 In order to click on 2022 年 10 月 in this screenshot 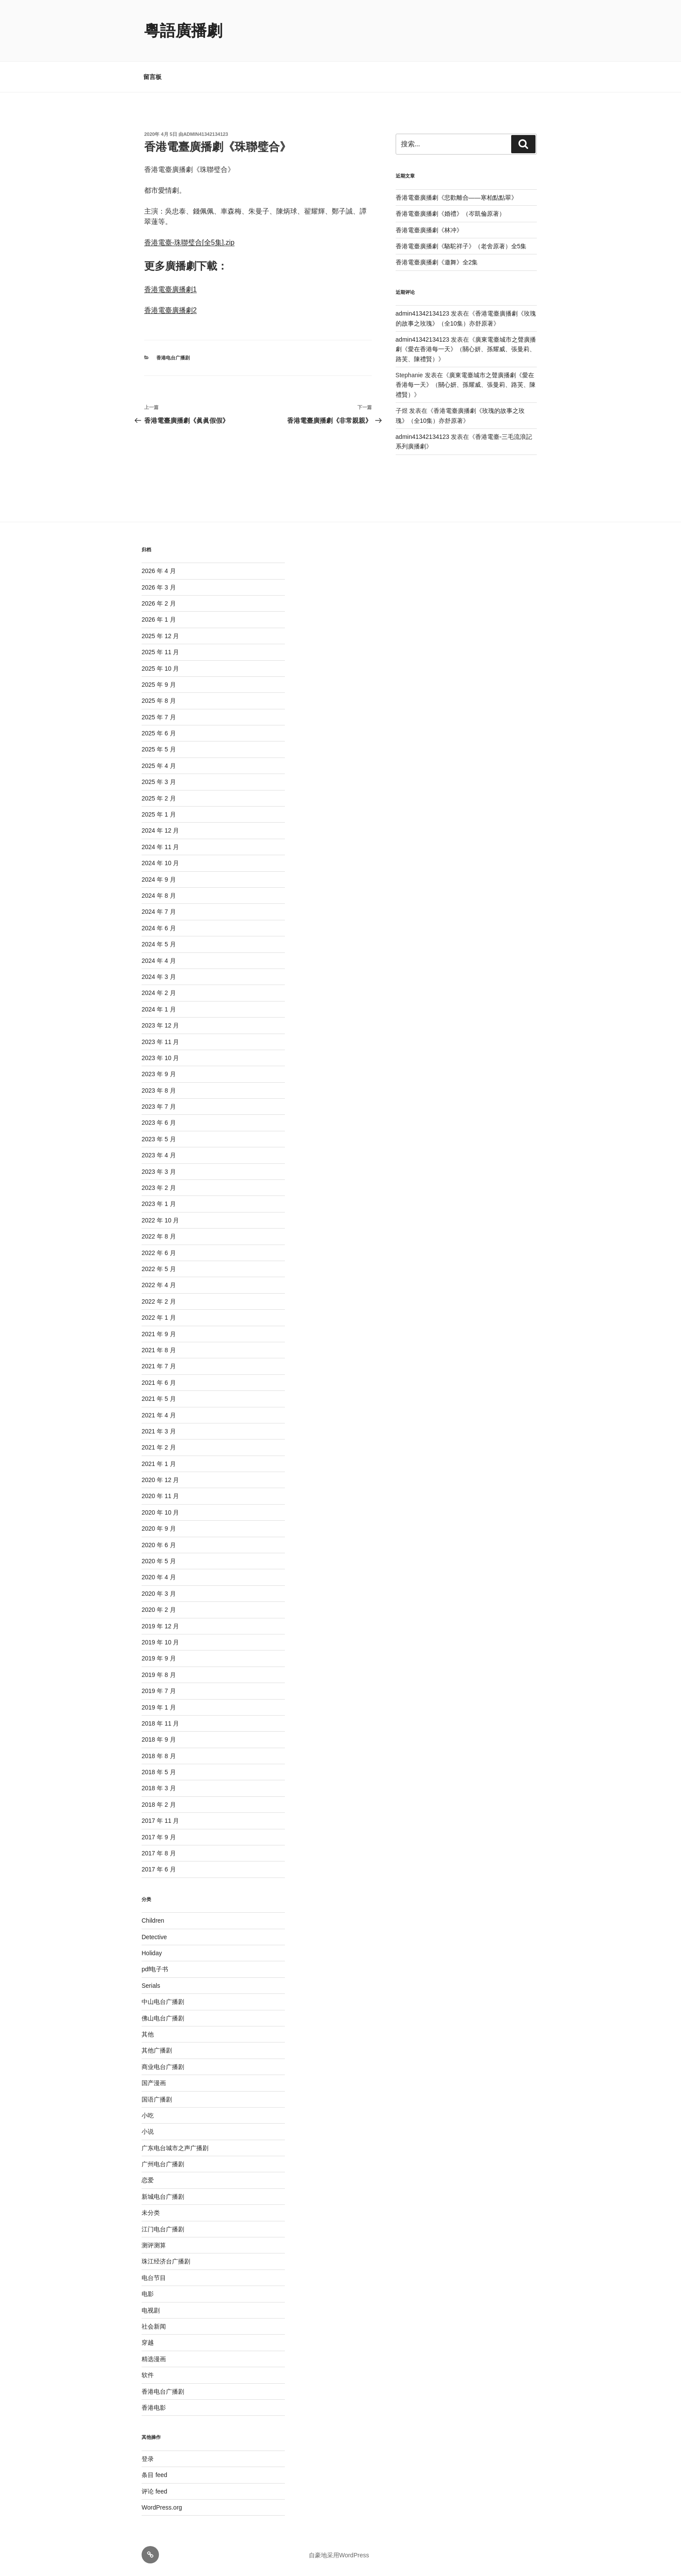, I will do `click(160, 1220)`.